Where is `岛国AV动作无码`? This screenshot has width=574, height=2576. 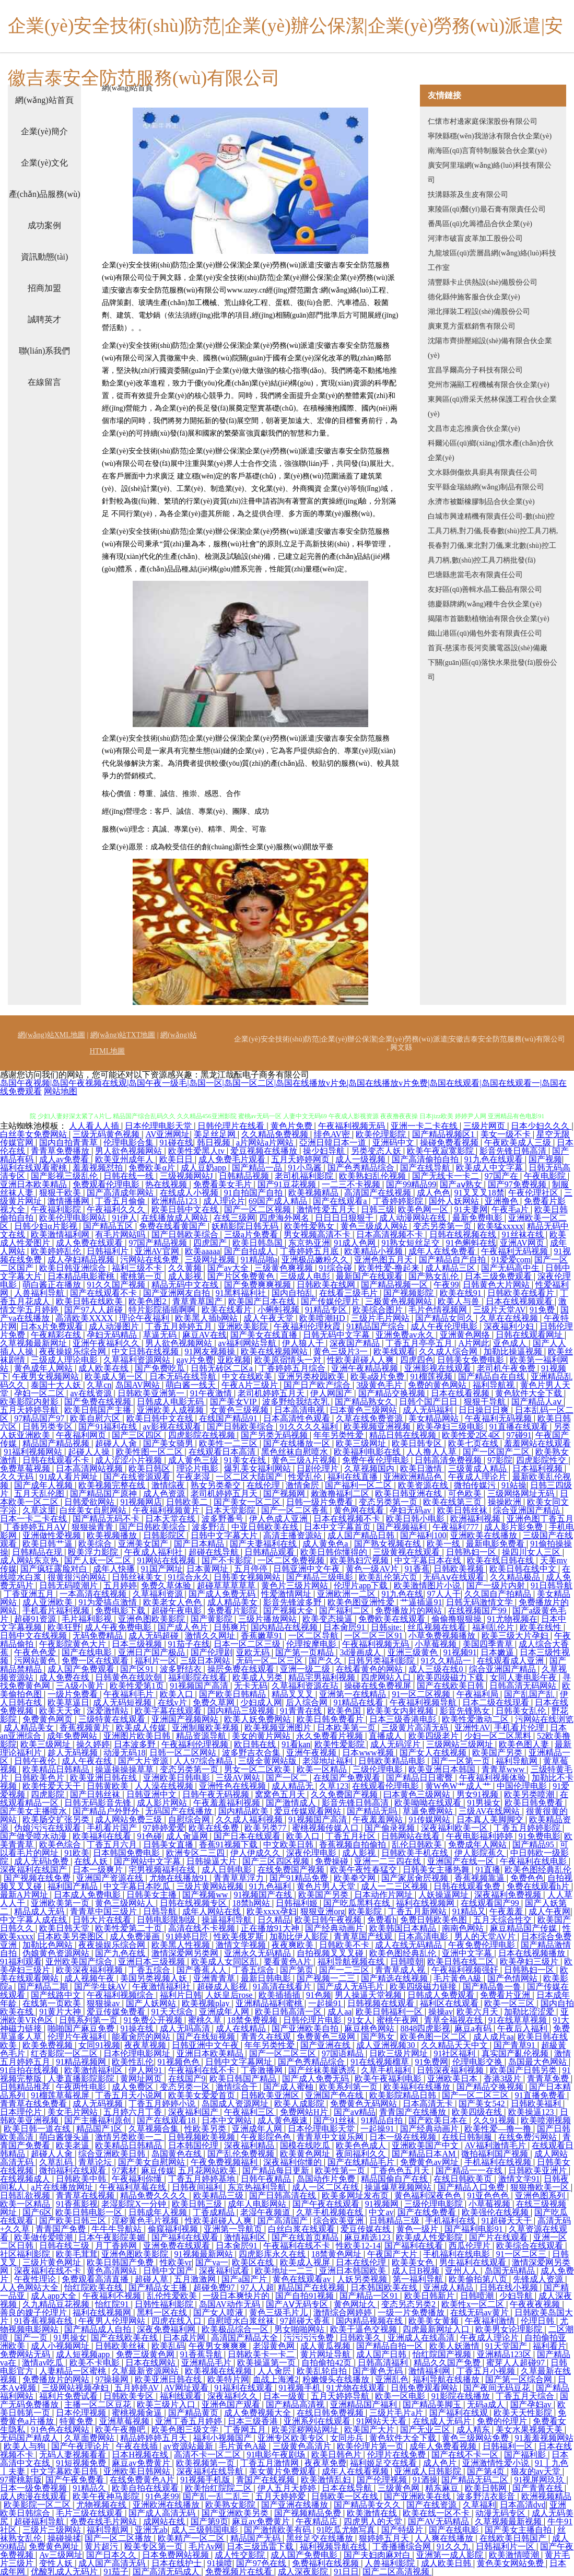
岛国AV动作无码 is located at coordinates (230, 2304).